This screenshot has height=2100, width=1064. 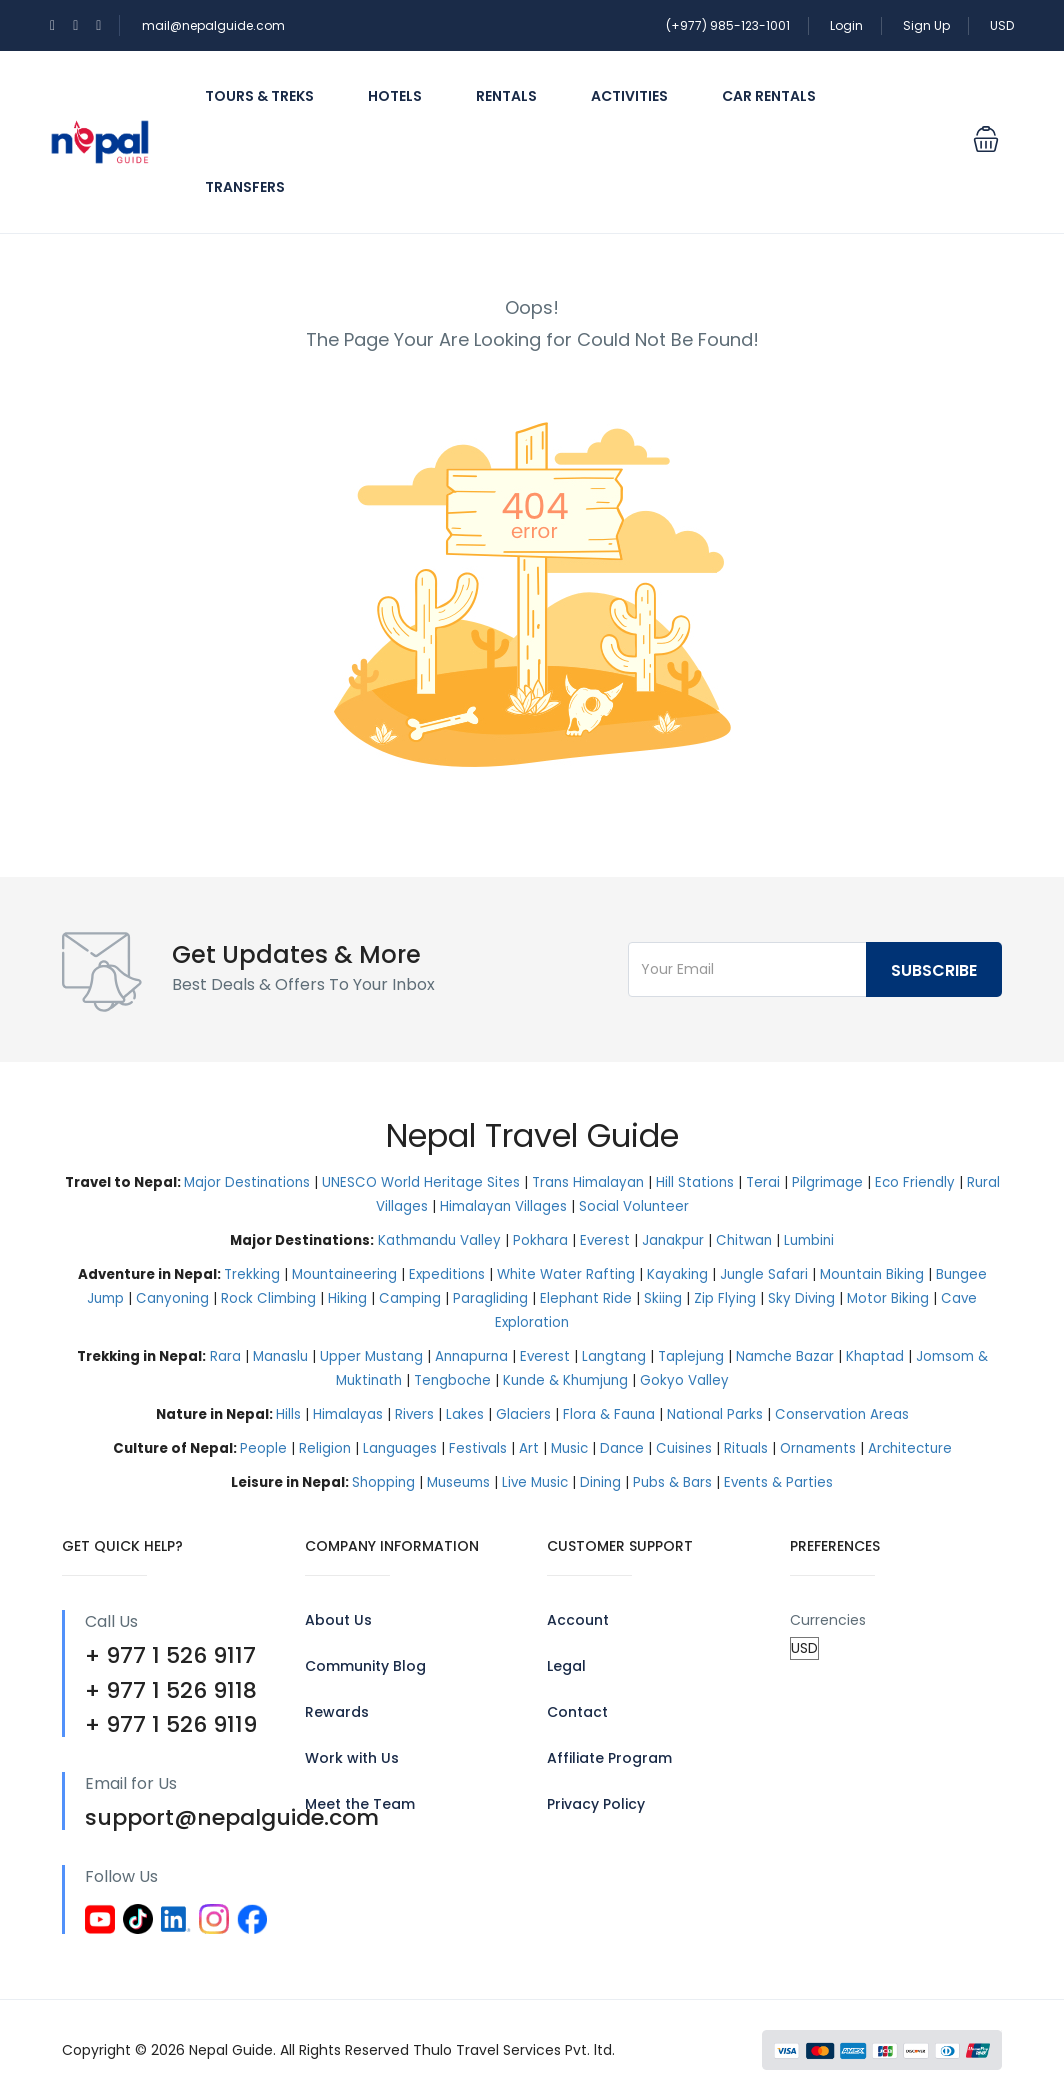 I want to click on Pokhara, so click(x=540, y=1240).